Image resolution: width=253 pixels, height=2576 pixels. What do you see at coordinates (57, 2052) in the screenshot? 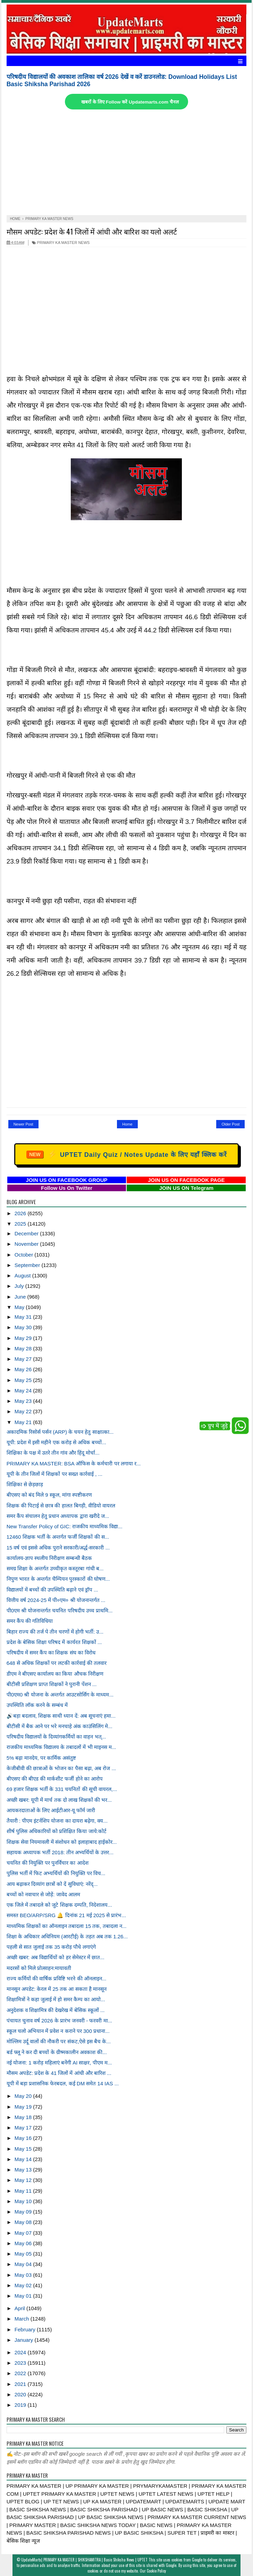
I see `बर्ड फ्लू ने कर दी बच्चों के ग्रीष्मकालीन अवकाश की...` at bounding box center [57, 2052].